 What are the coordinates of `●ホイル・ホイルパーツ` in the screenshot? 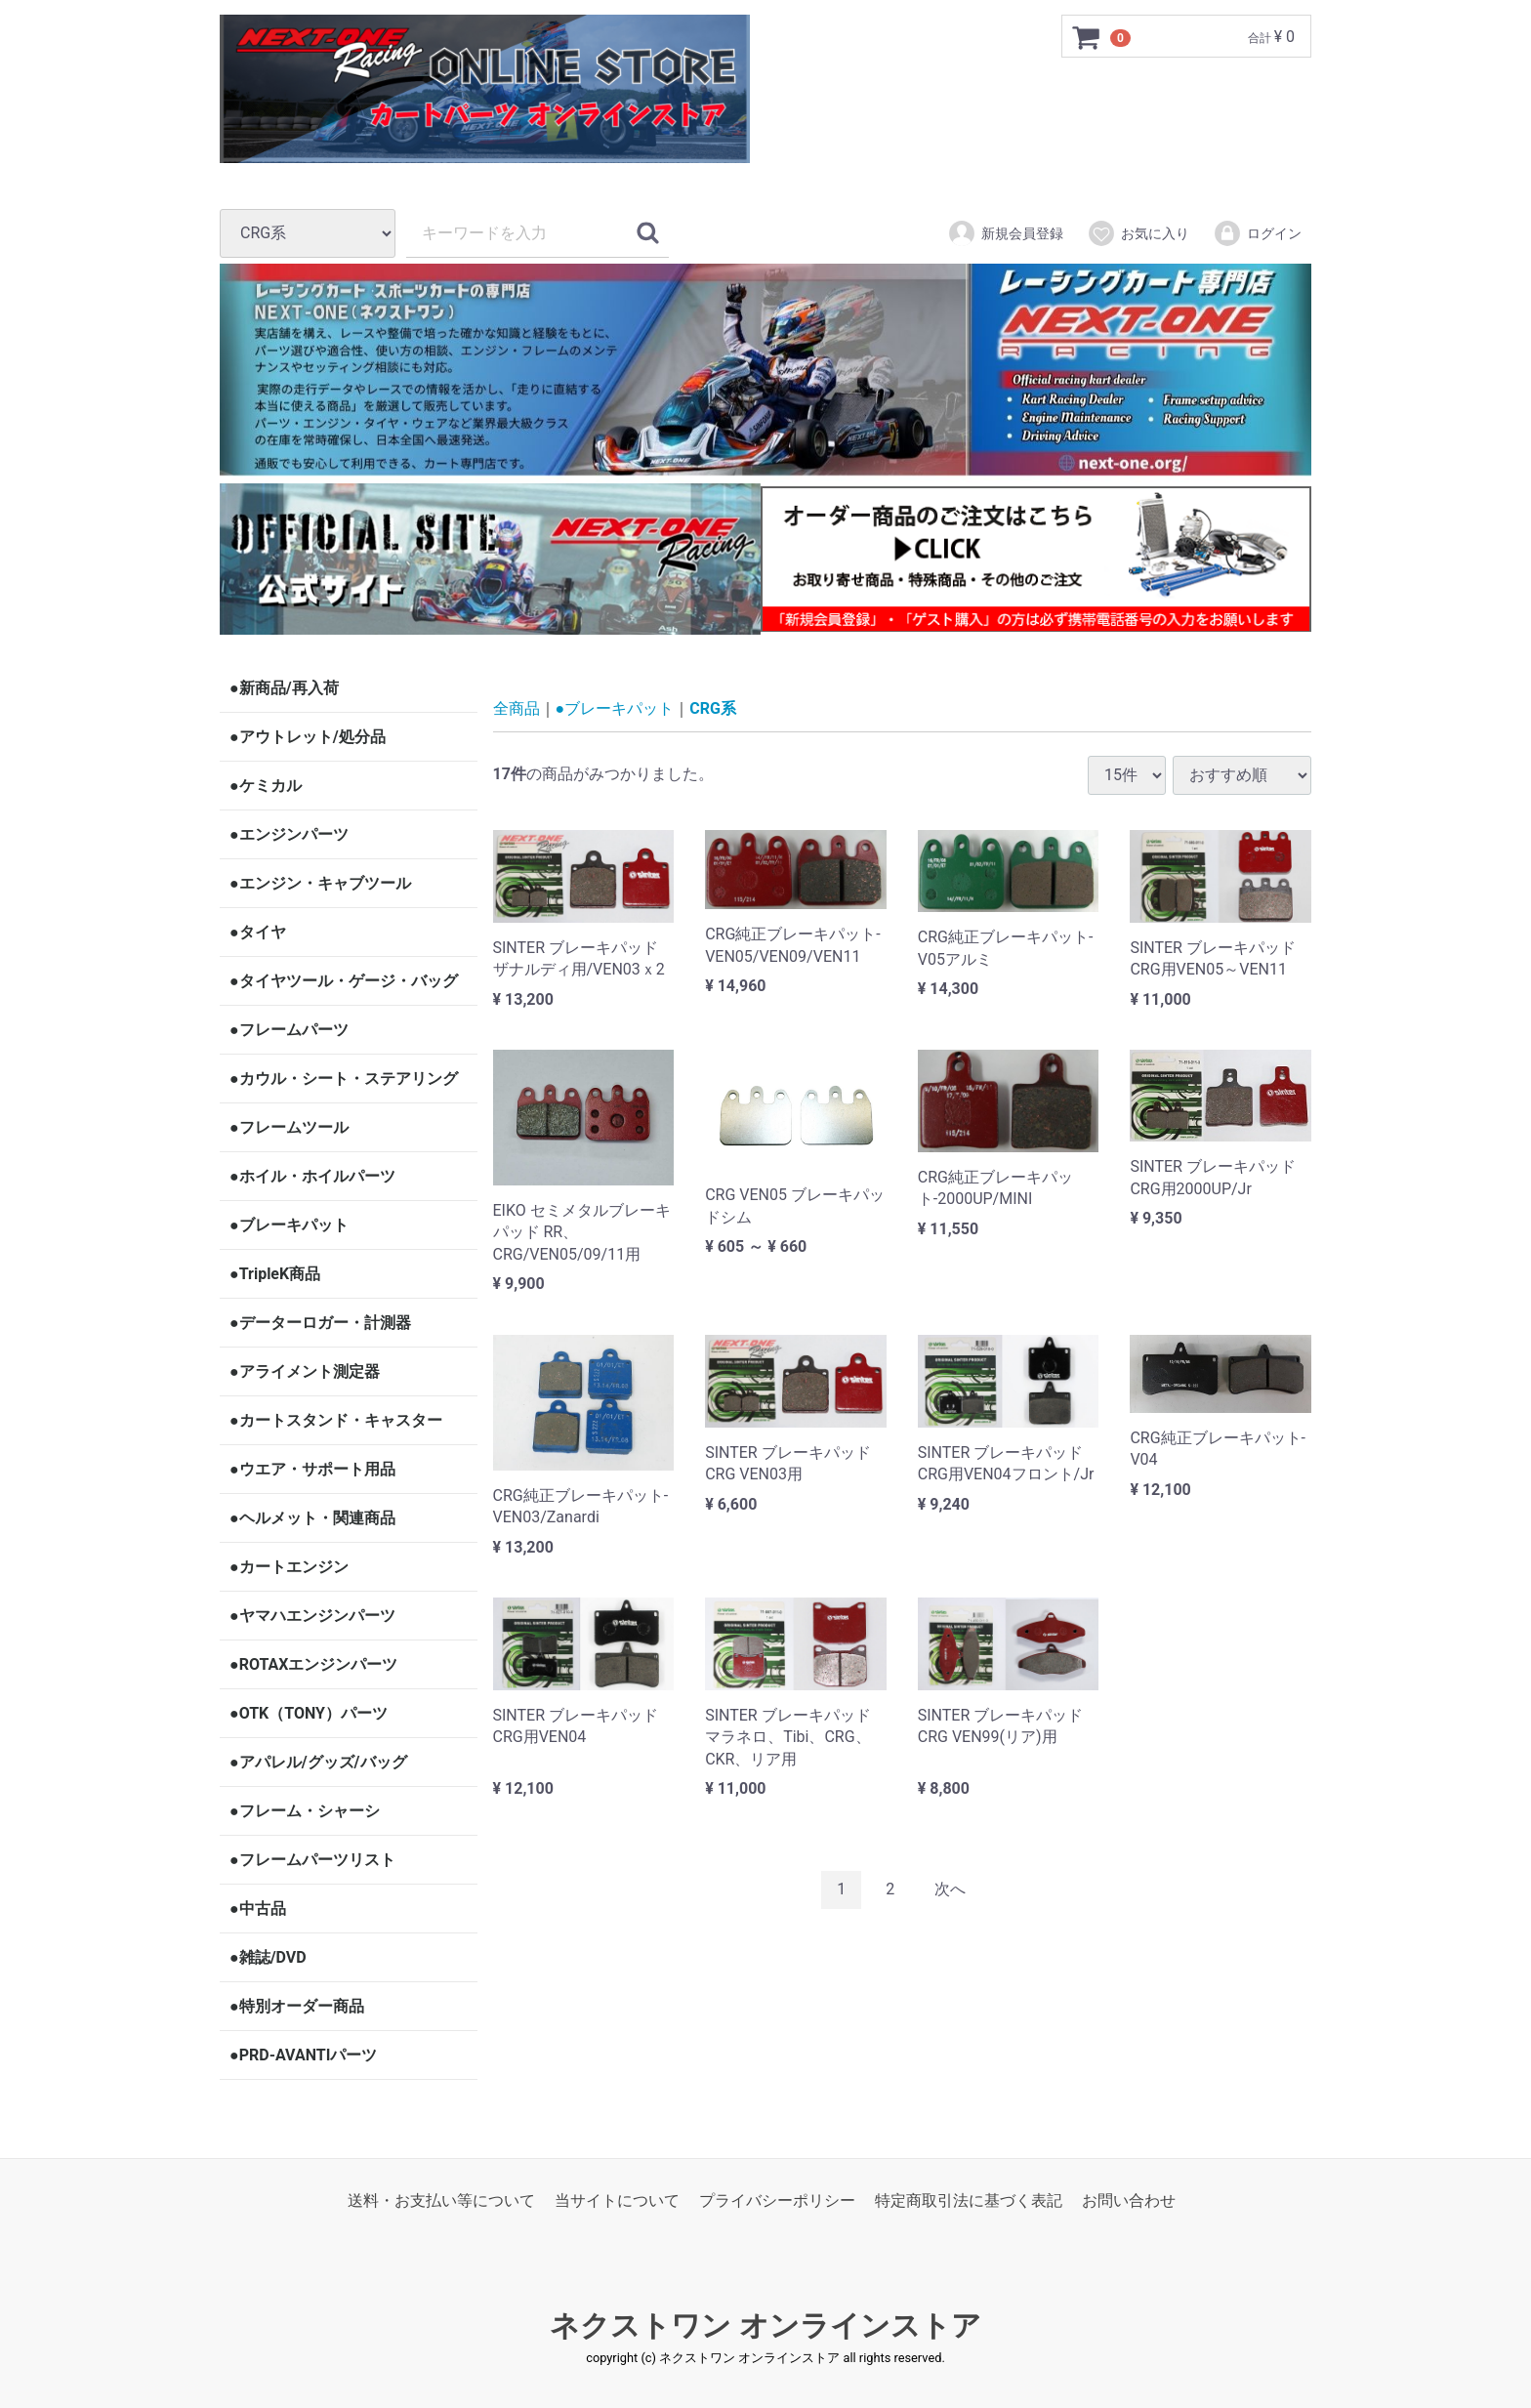 It's located at (312, 1176).